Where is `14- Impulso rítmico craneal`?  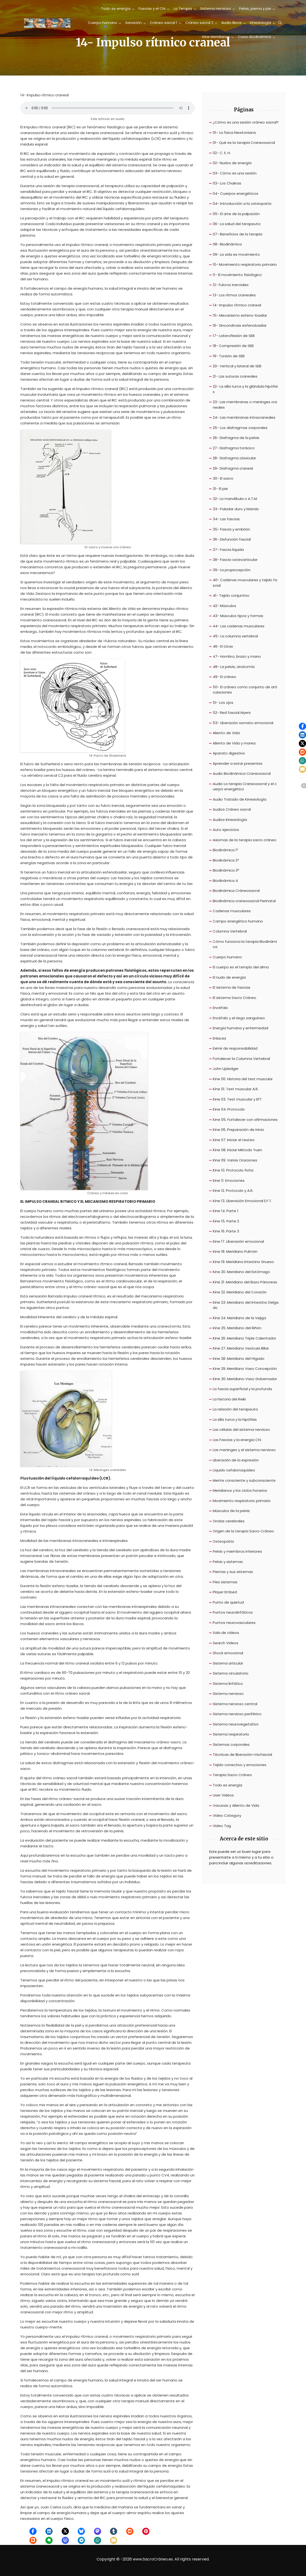 14- Impulso rítmico craneal is located at coordinates (237, 305).